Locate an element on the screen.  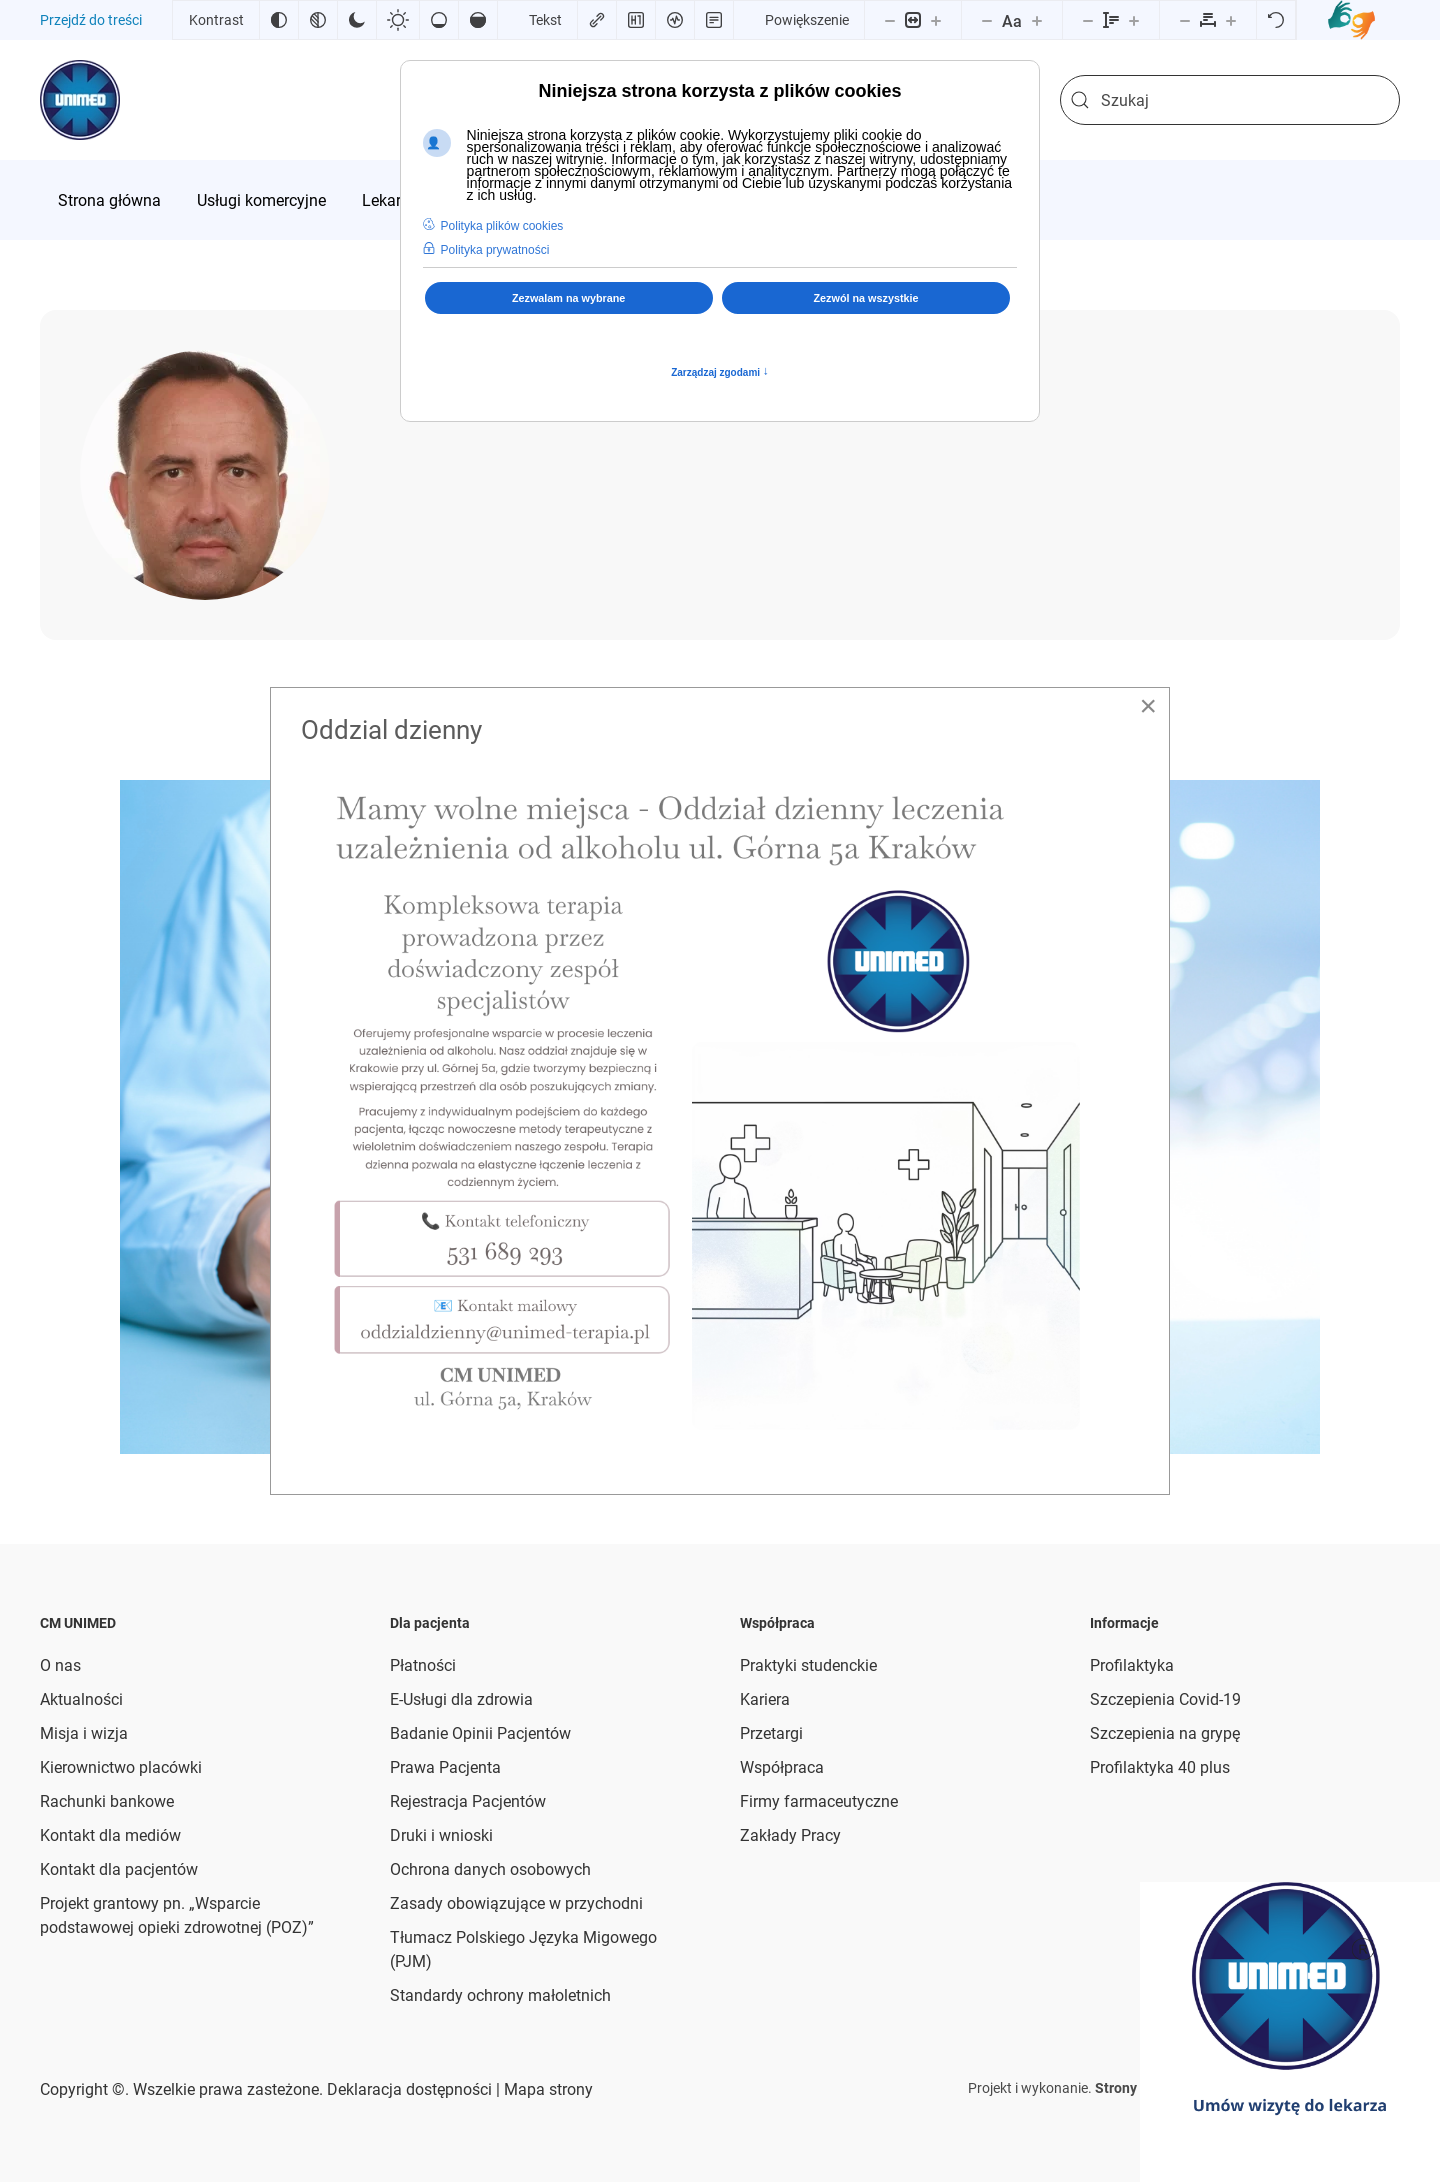
[Niskie nasycenie] is located at coordinates (439, 20).